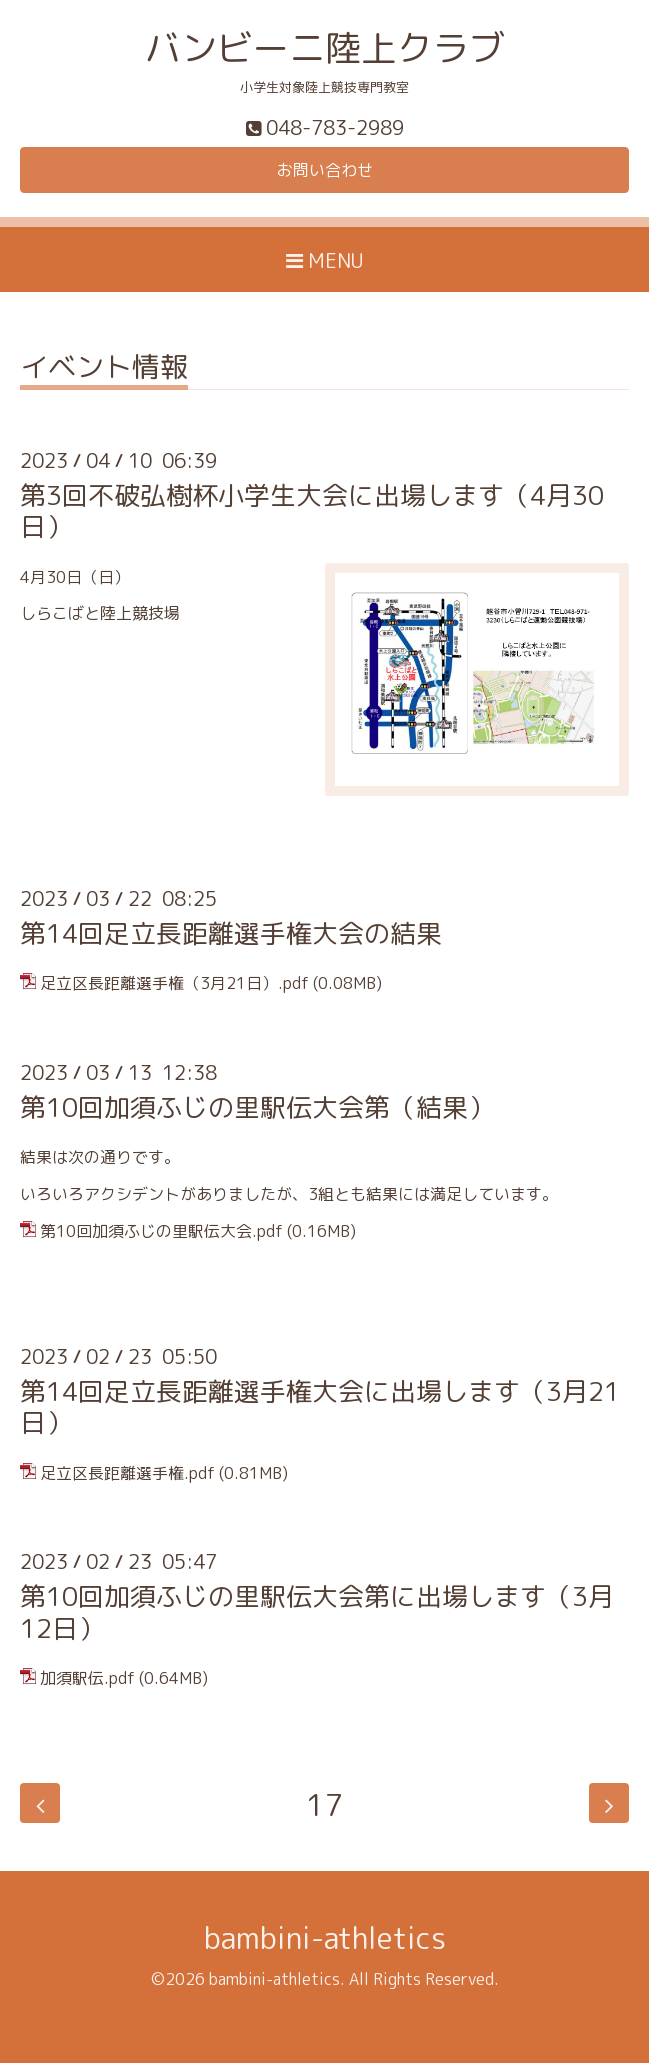  What do you see at coordinates (174, 983) in the screenshot?
I see `足立区長距離選手権（3月21日）.pdf` at bounding box center [174, 983].